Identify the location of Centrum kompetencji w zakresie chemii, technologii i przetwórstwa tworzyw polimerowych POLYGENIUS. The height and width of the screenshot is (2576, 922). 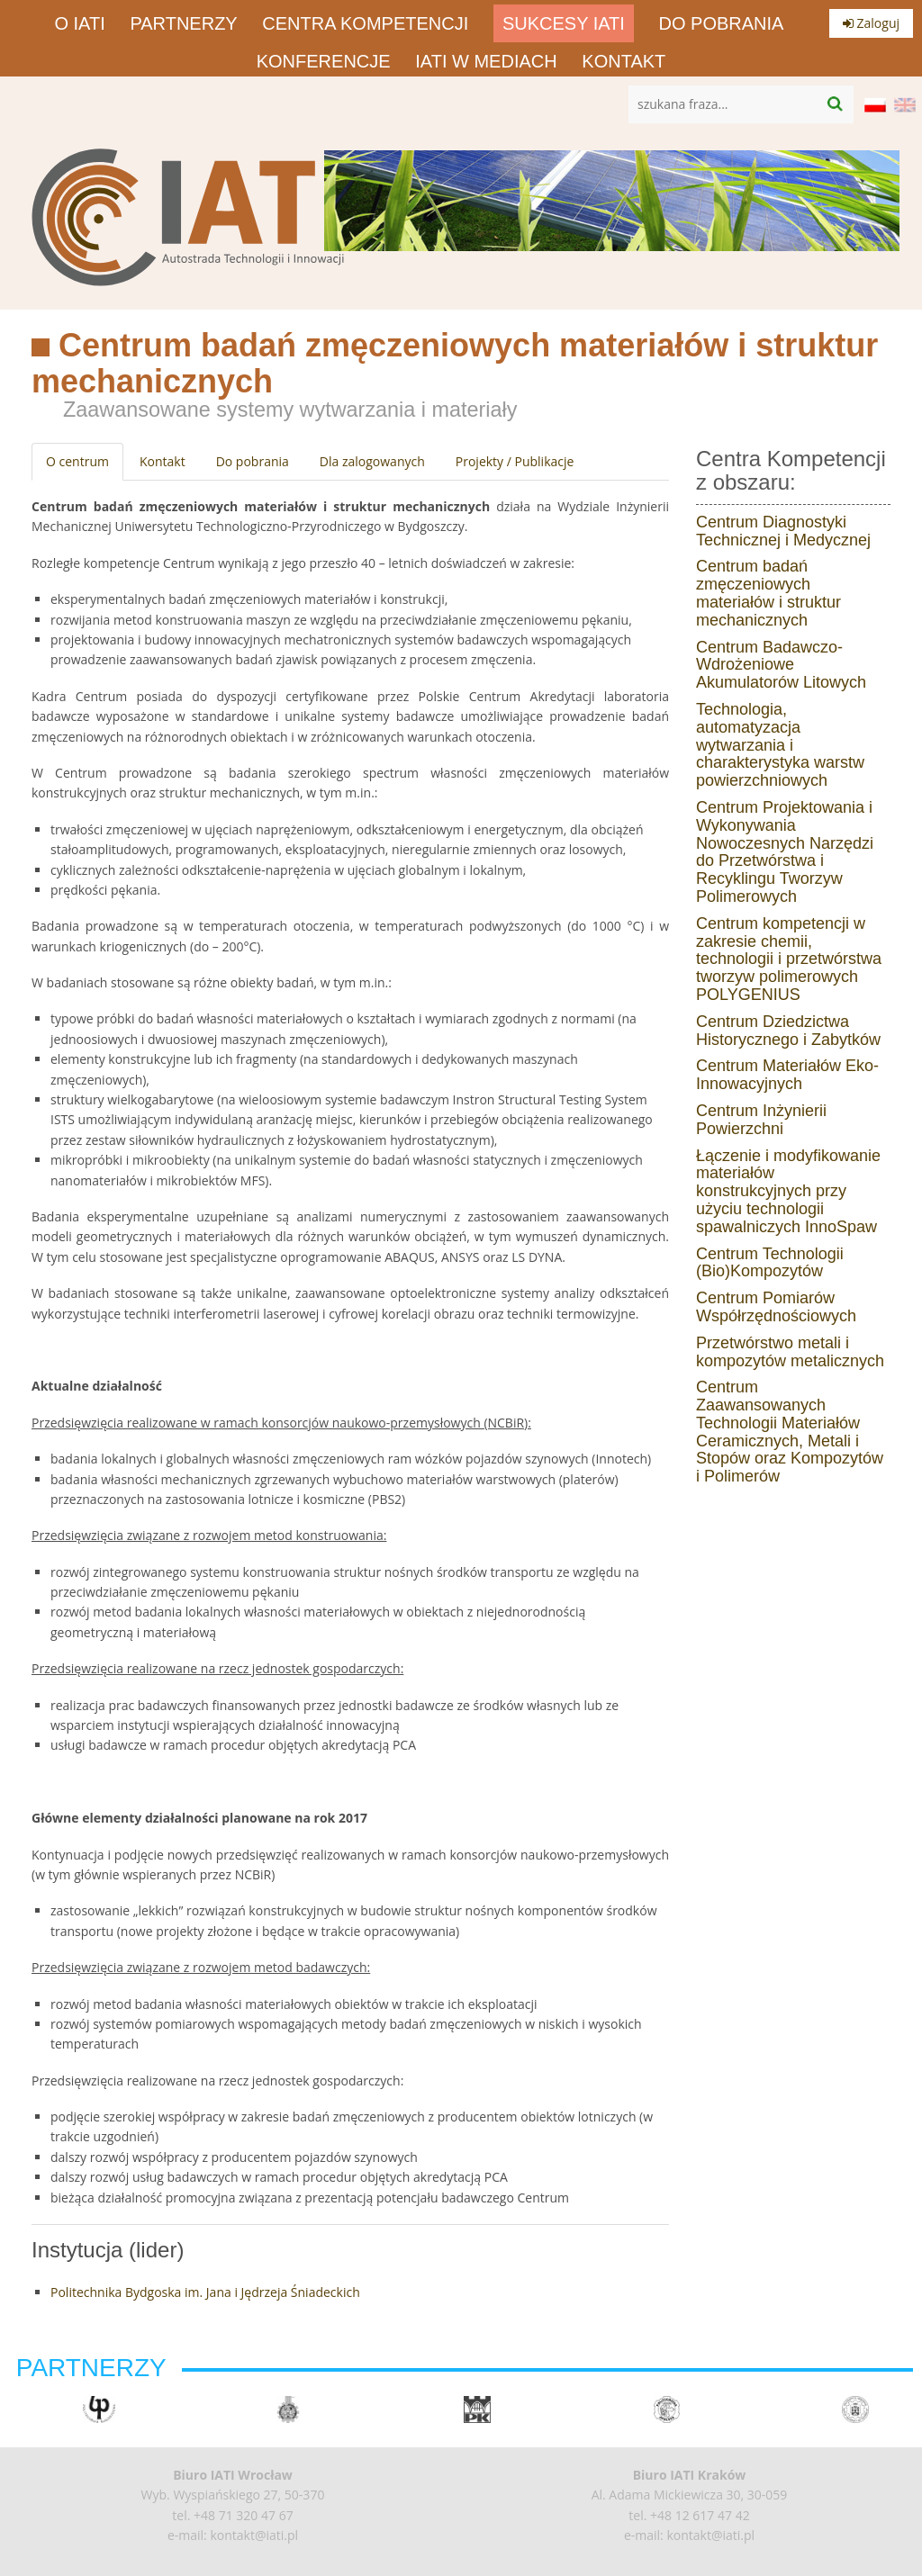
(788, 959).